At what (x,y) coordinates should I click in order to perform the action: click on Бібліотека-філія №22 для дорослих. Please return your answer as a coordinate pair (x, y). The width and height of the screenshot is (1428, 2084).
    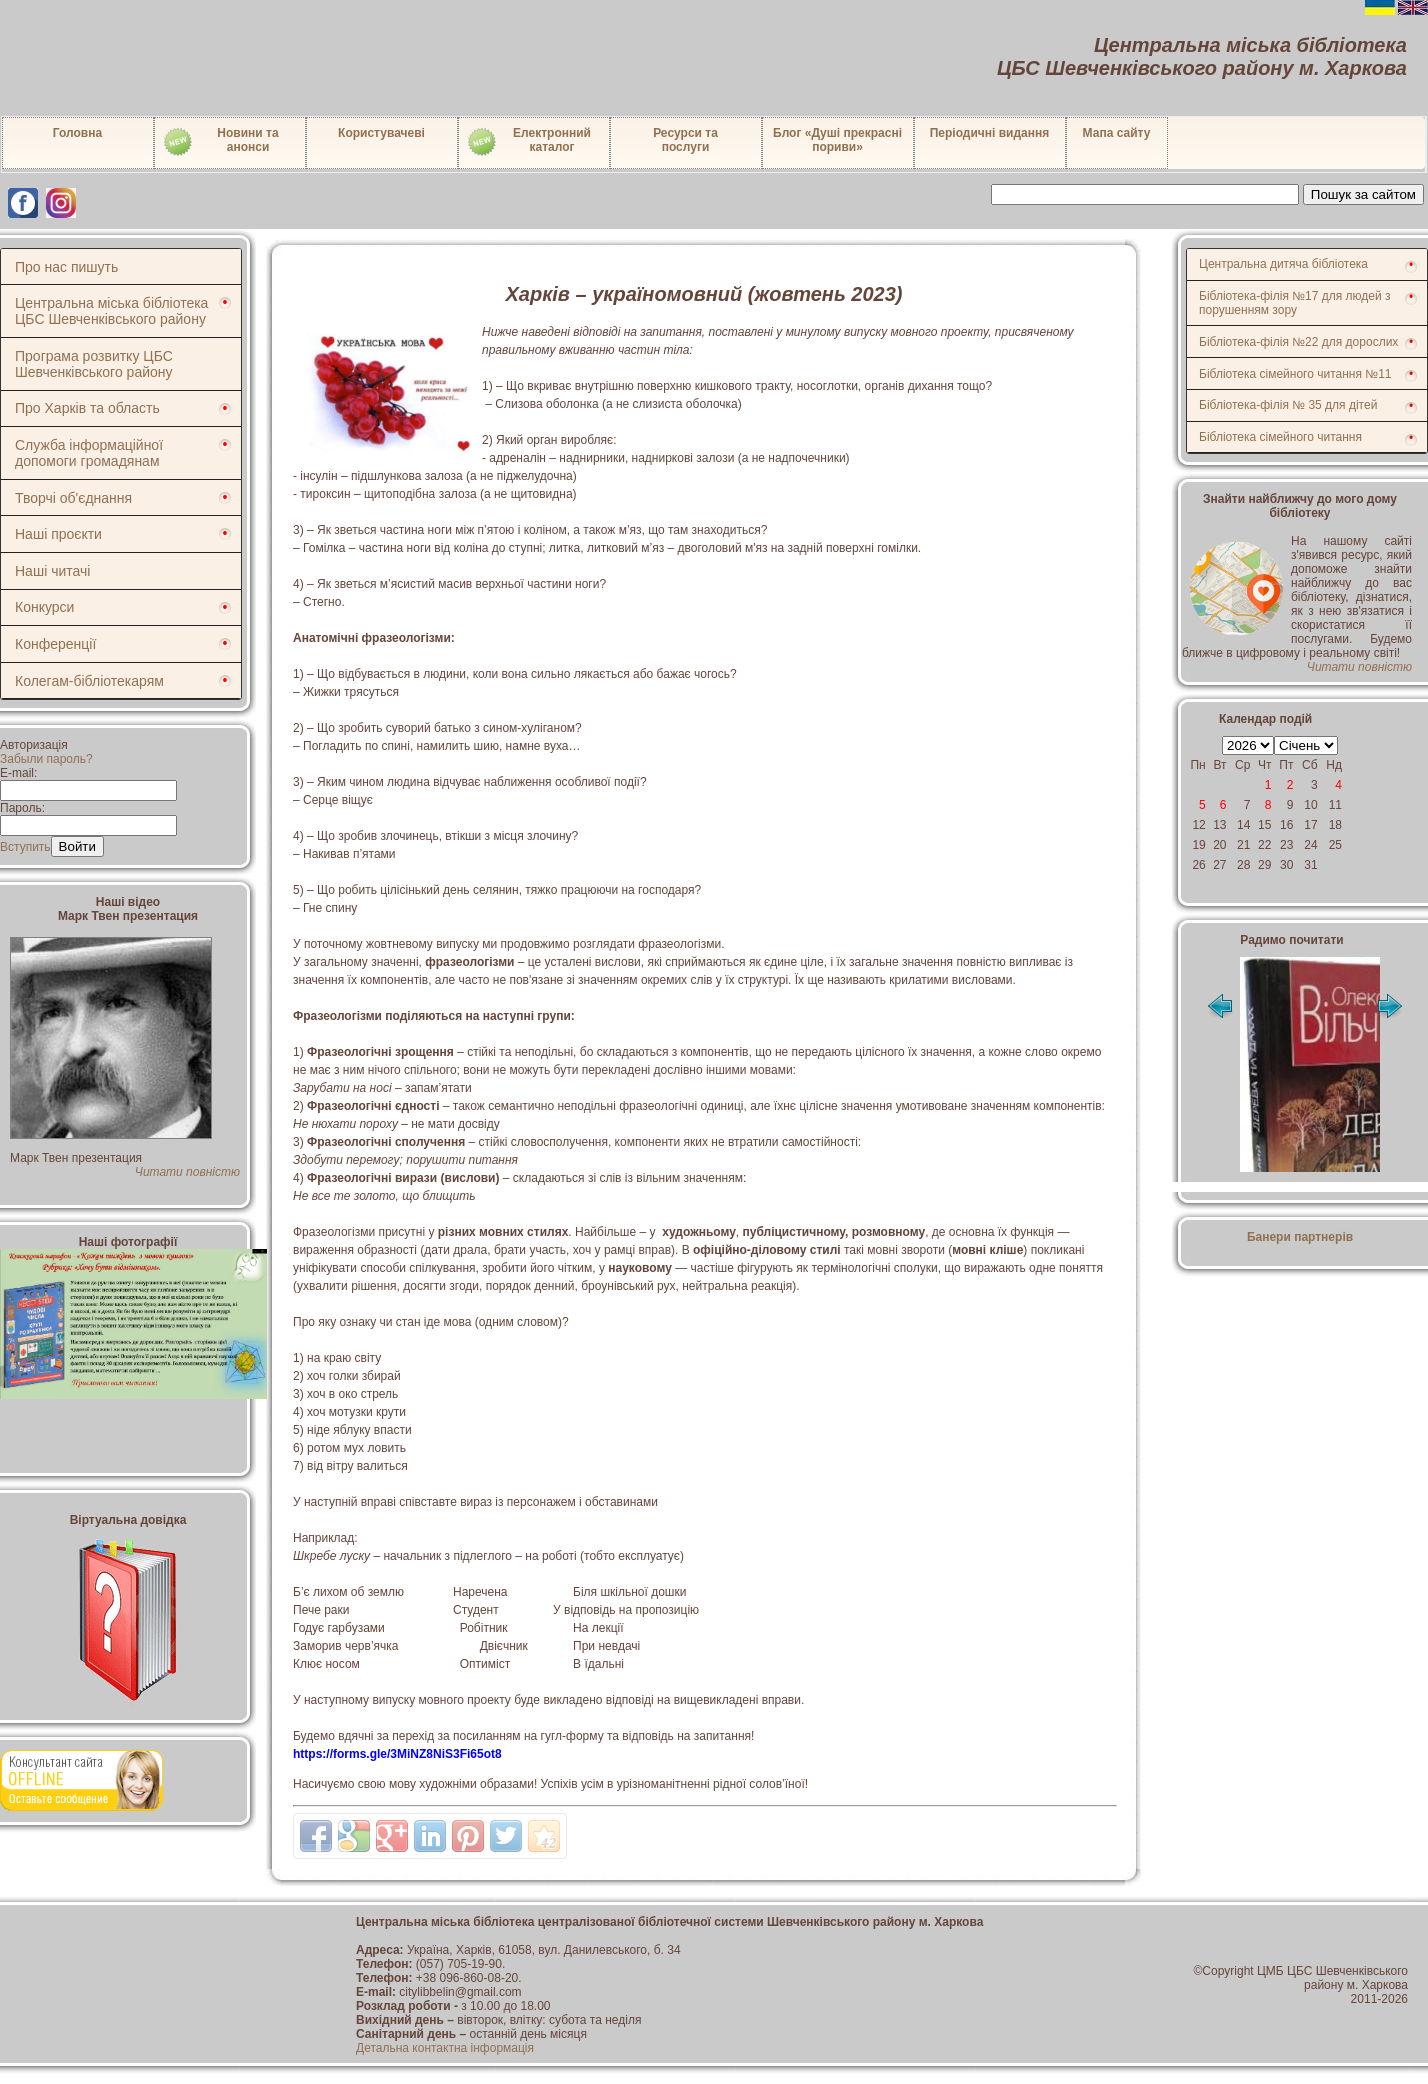
    Looking at the image, I should click on (1298, 342).